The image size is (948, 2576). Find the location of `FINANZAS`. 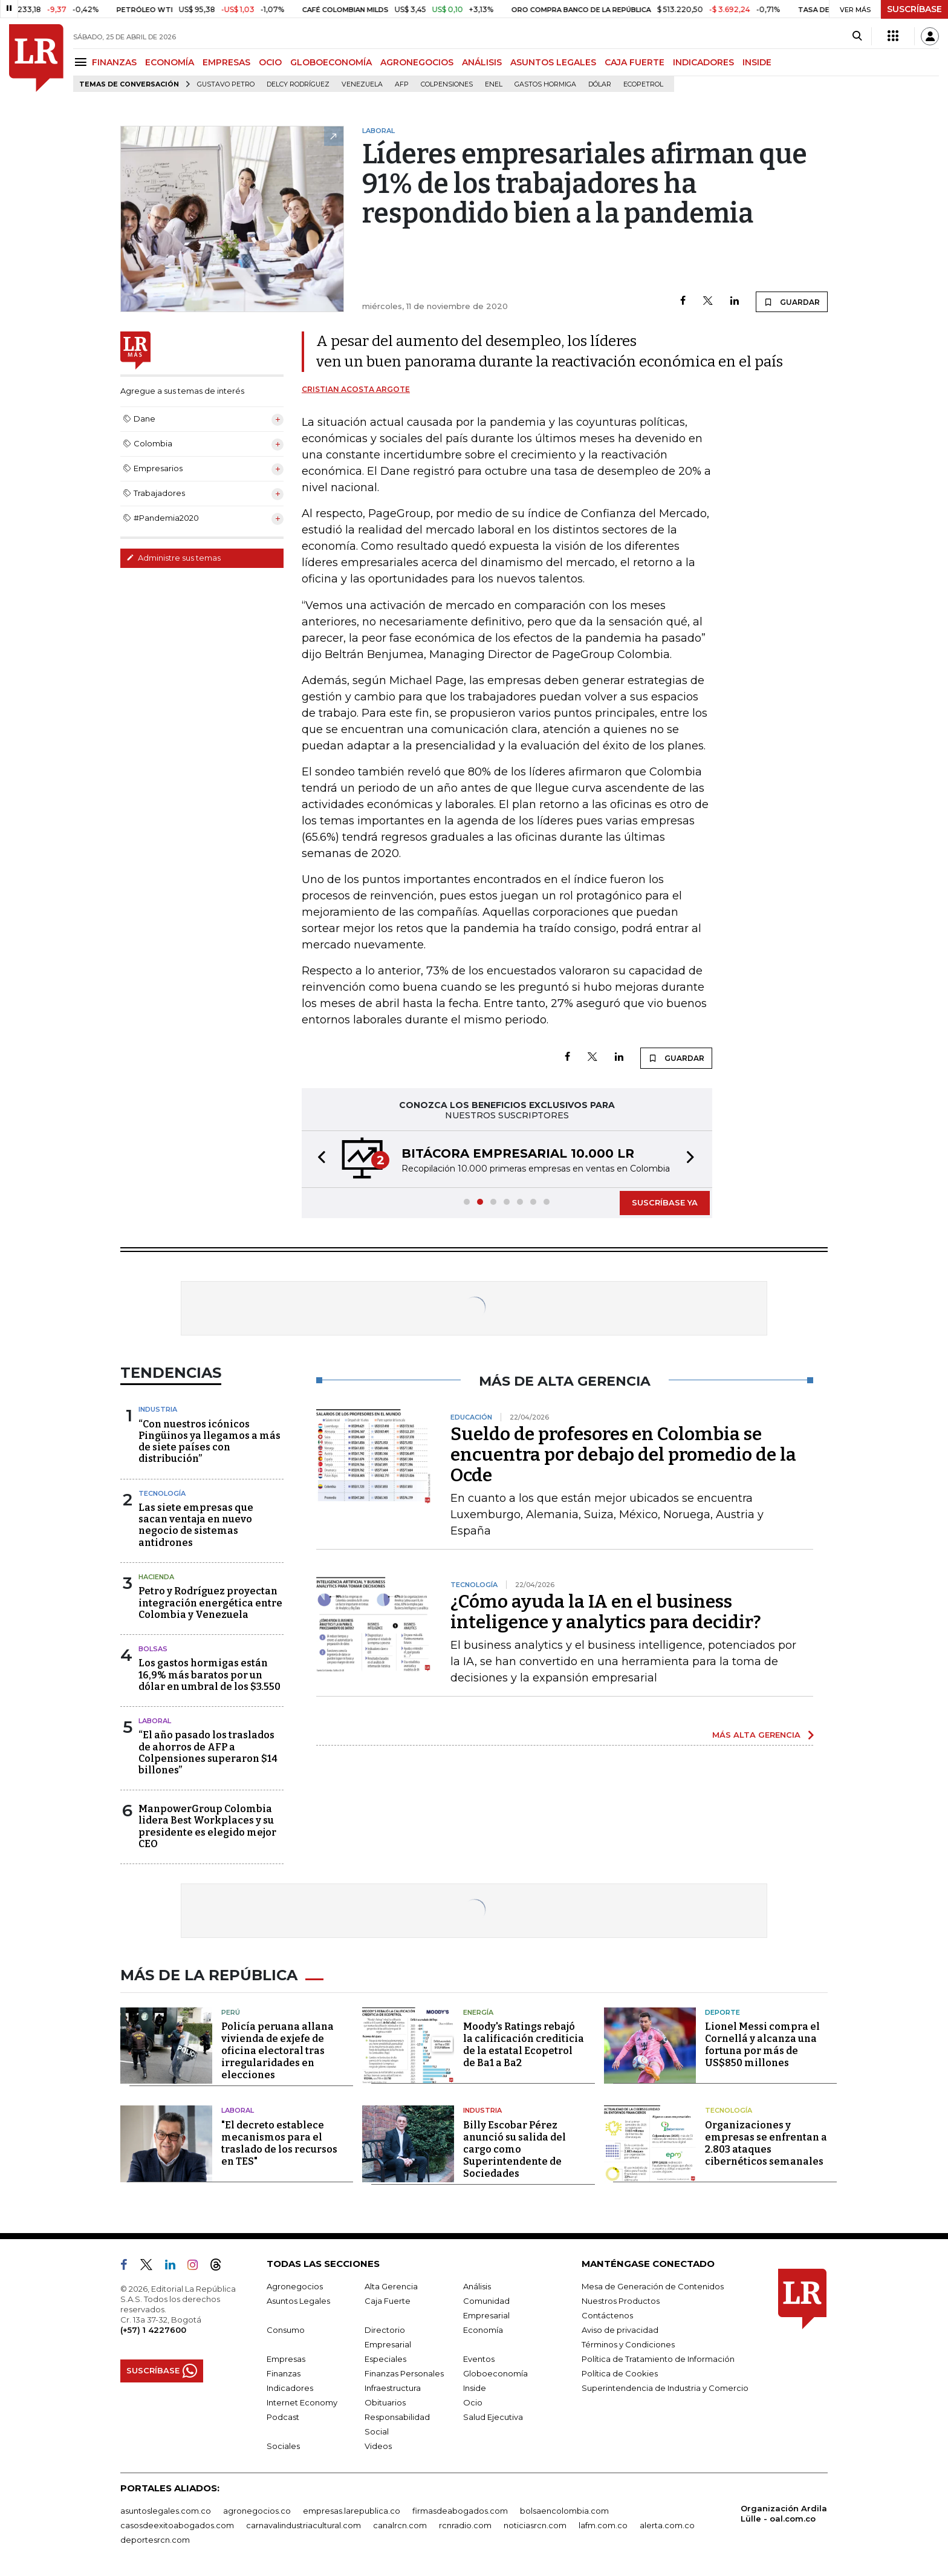

FINANZAS is located at coordinates (114, 62).